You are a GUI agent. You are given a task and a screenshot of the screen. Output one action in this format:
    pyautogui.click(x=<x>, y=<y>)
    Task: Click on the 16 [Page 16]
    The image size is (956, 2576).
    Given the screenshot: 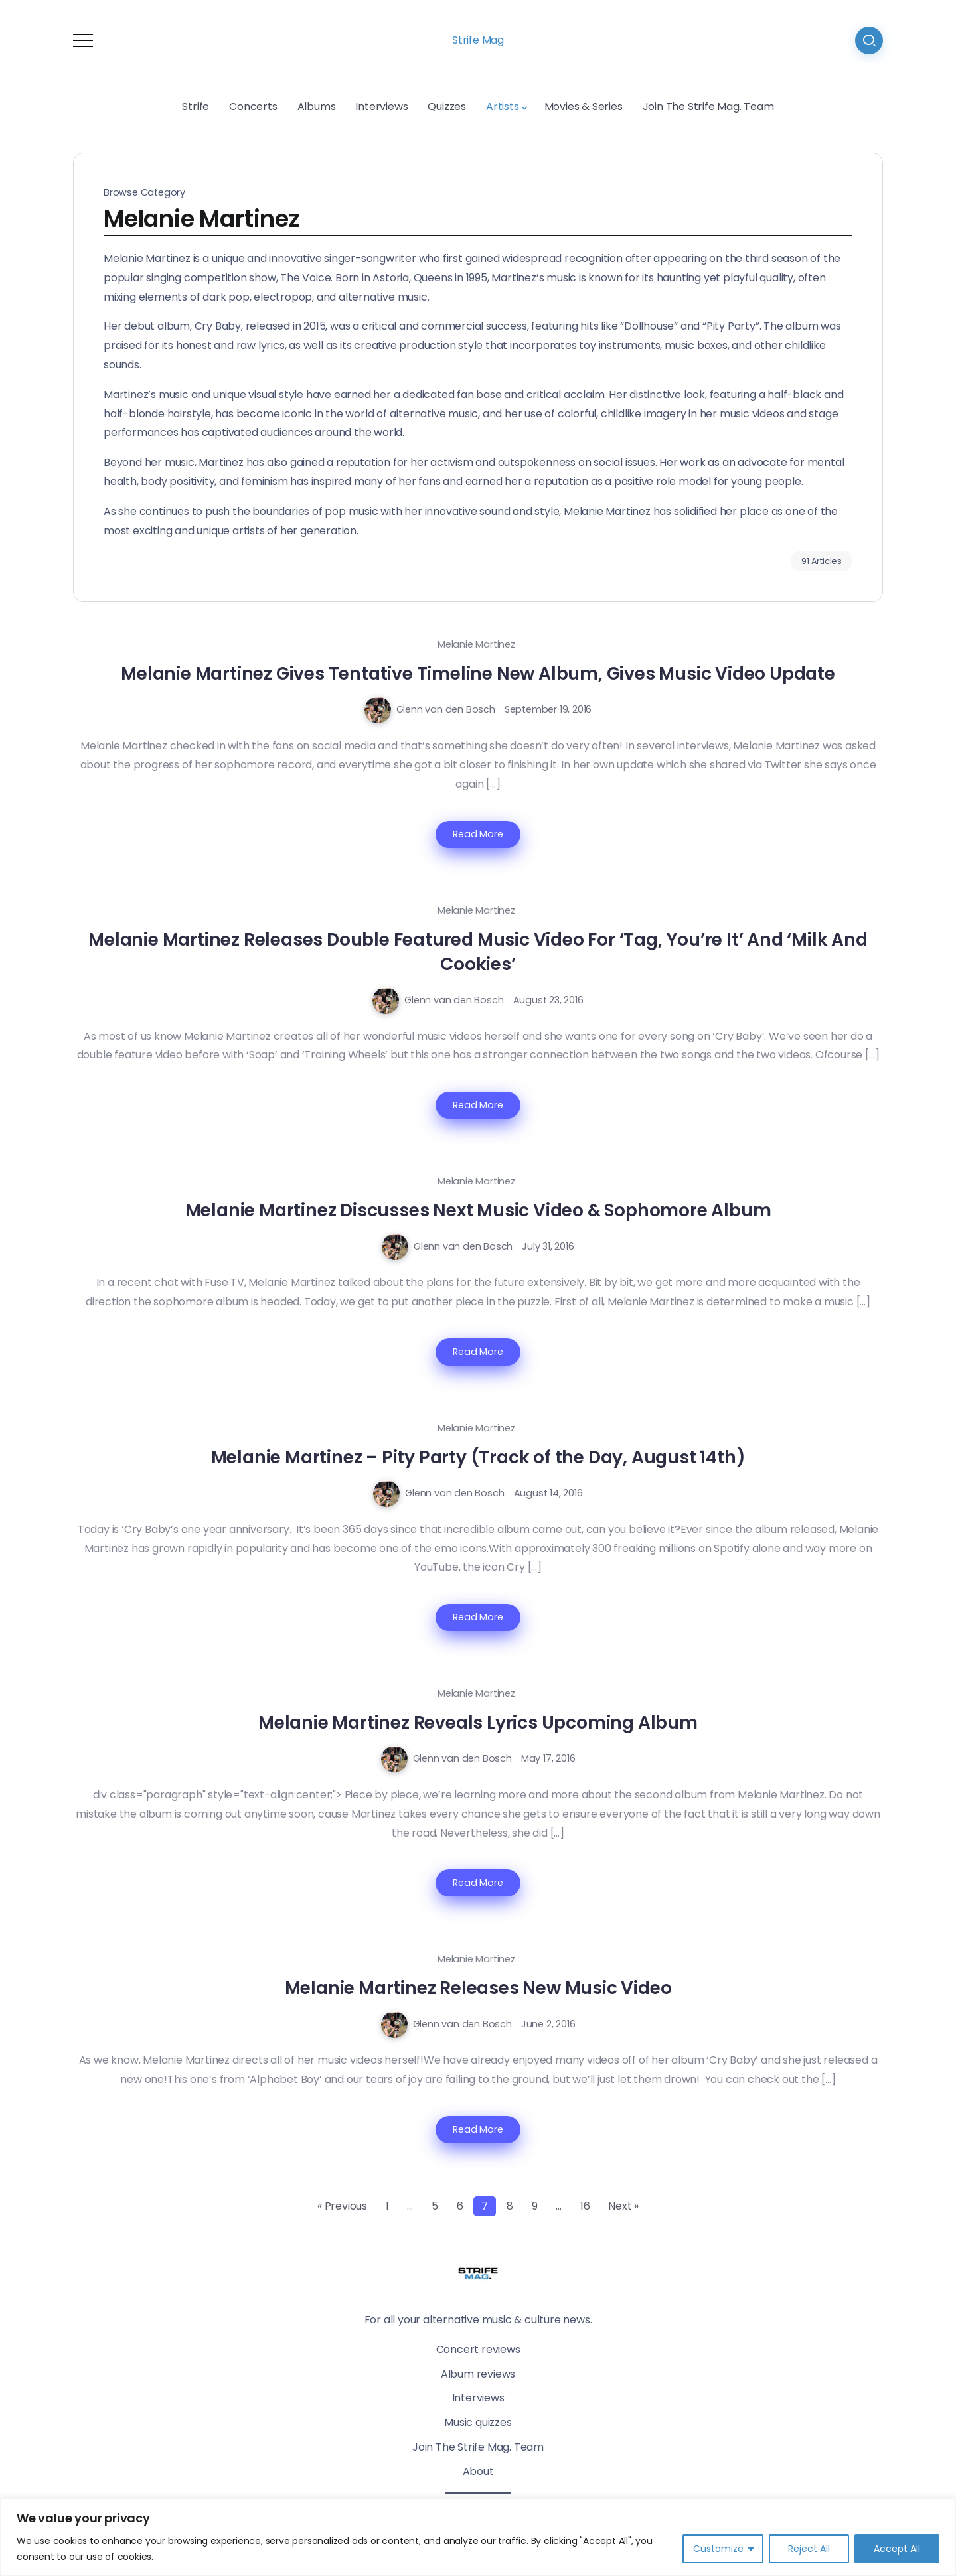 What is the action you would take?
    pyautogui.click(x=585, y=2206)
    